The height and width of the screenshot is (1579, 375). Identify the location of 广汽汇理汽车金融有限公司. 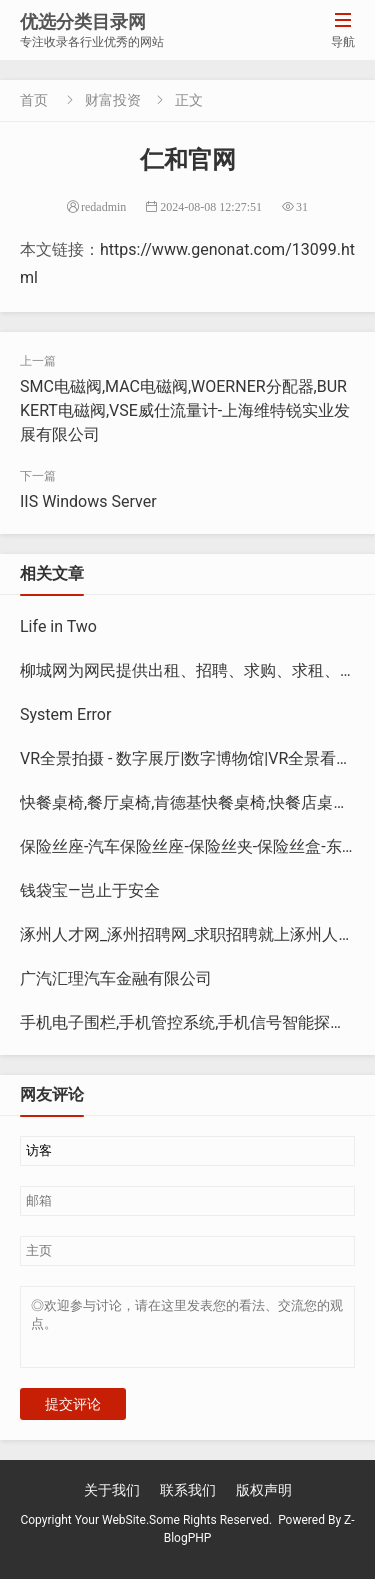
(116, 978).